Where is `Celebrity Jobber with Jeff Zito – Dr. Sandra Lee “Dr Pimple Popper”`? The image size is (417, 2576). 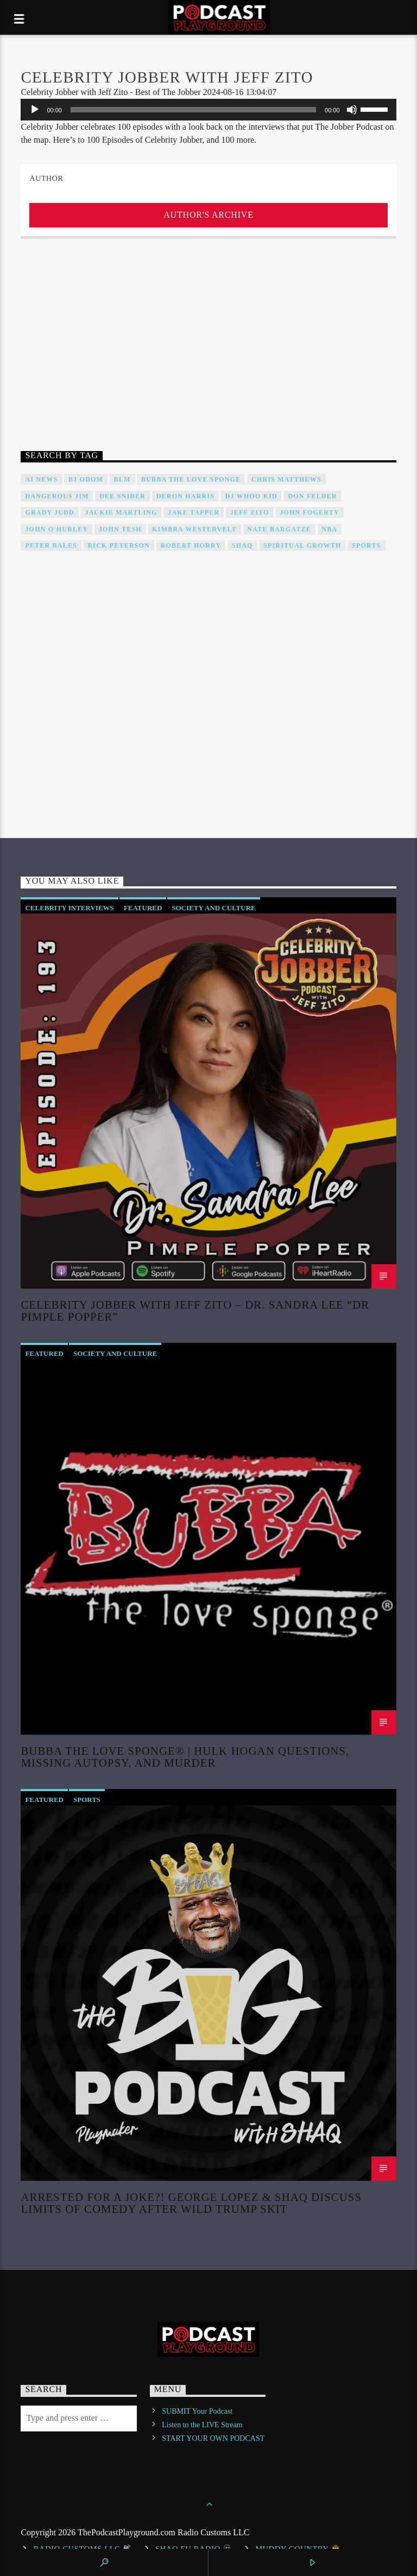
Celebrity Jobber with Jeff Zito – Dr. Sandra Lee “Dr Pimple Popper” is located at coordinates (195, 1310).